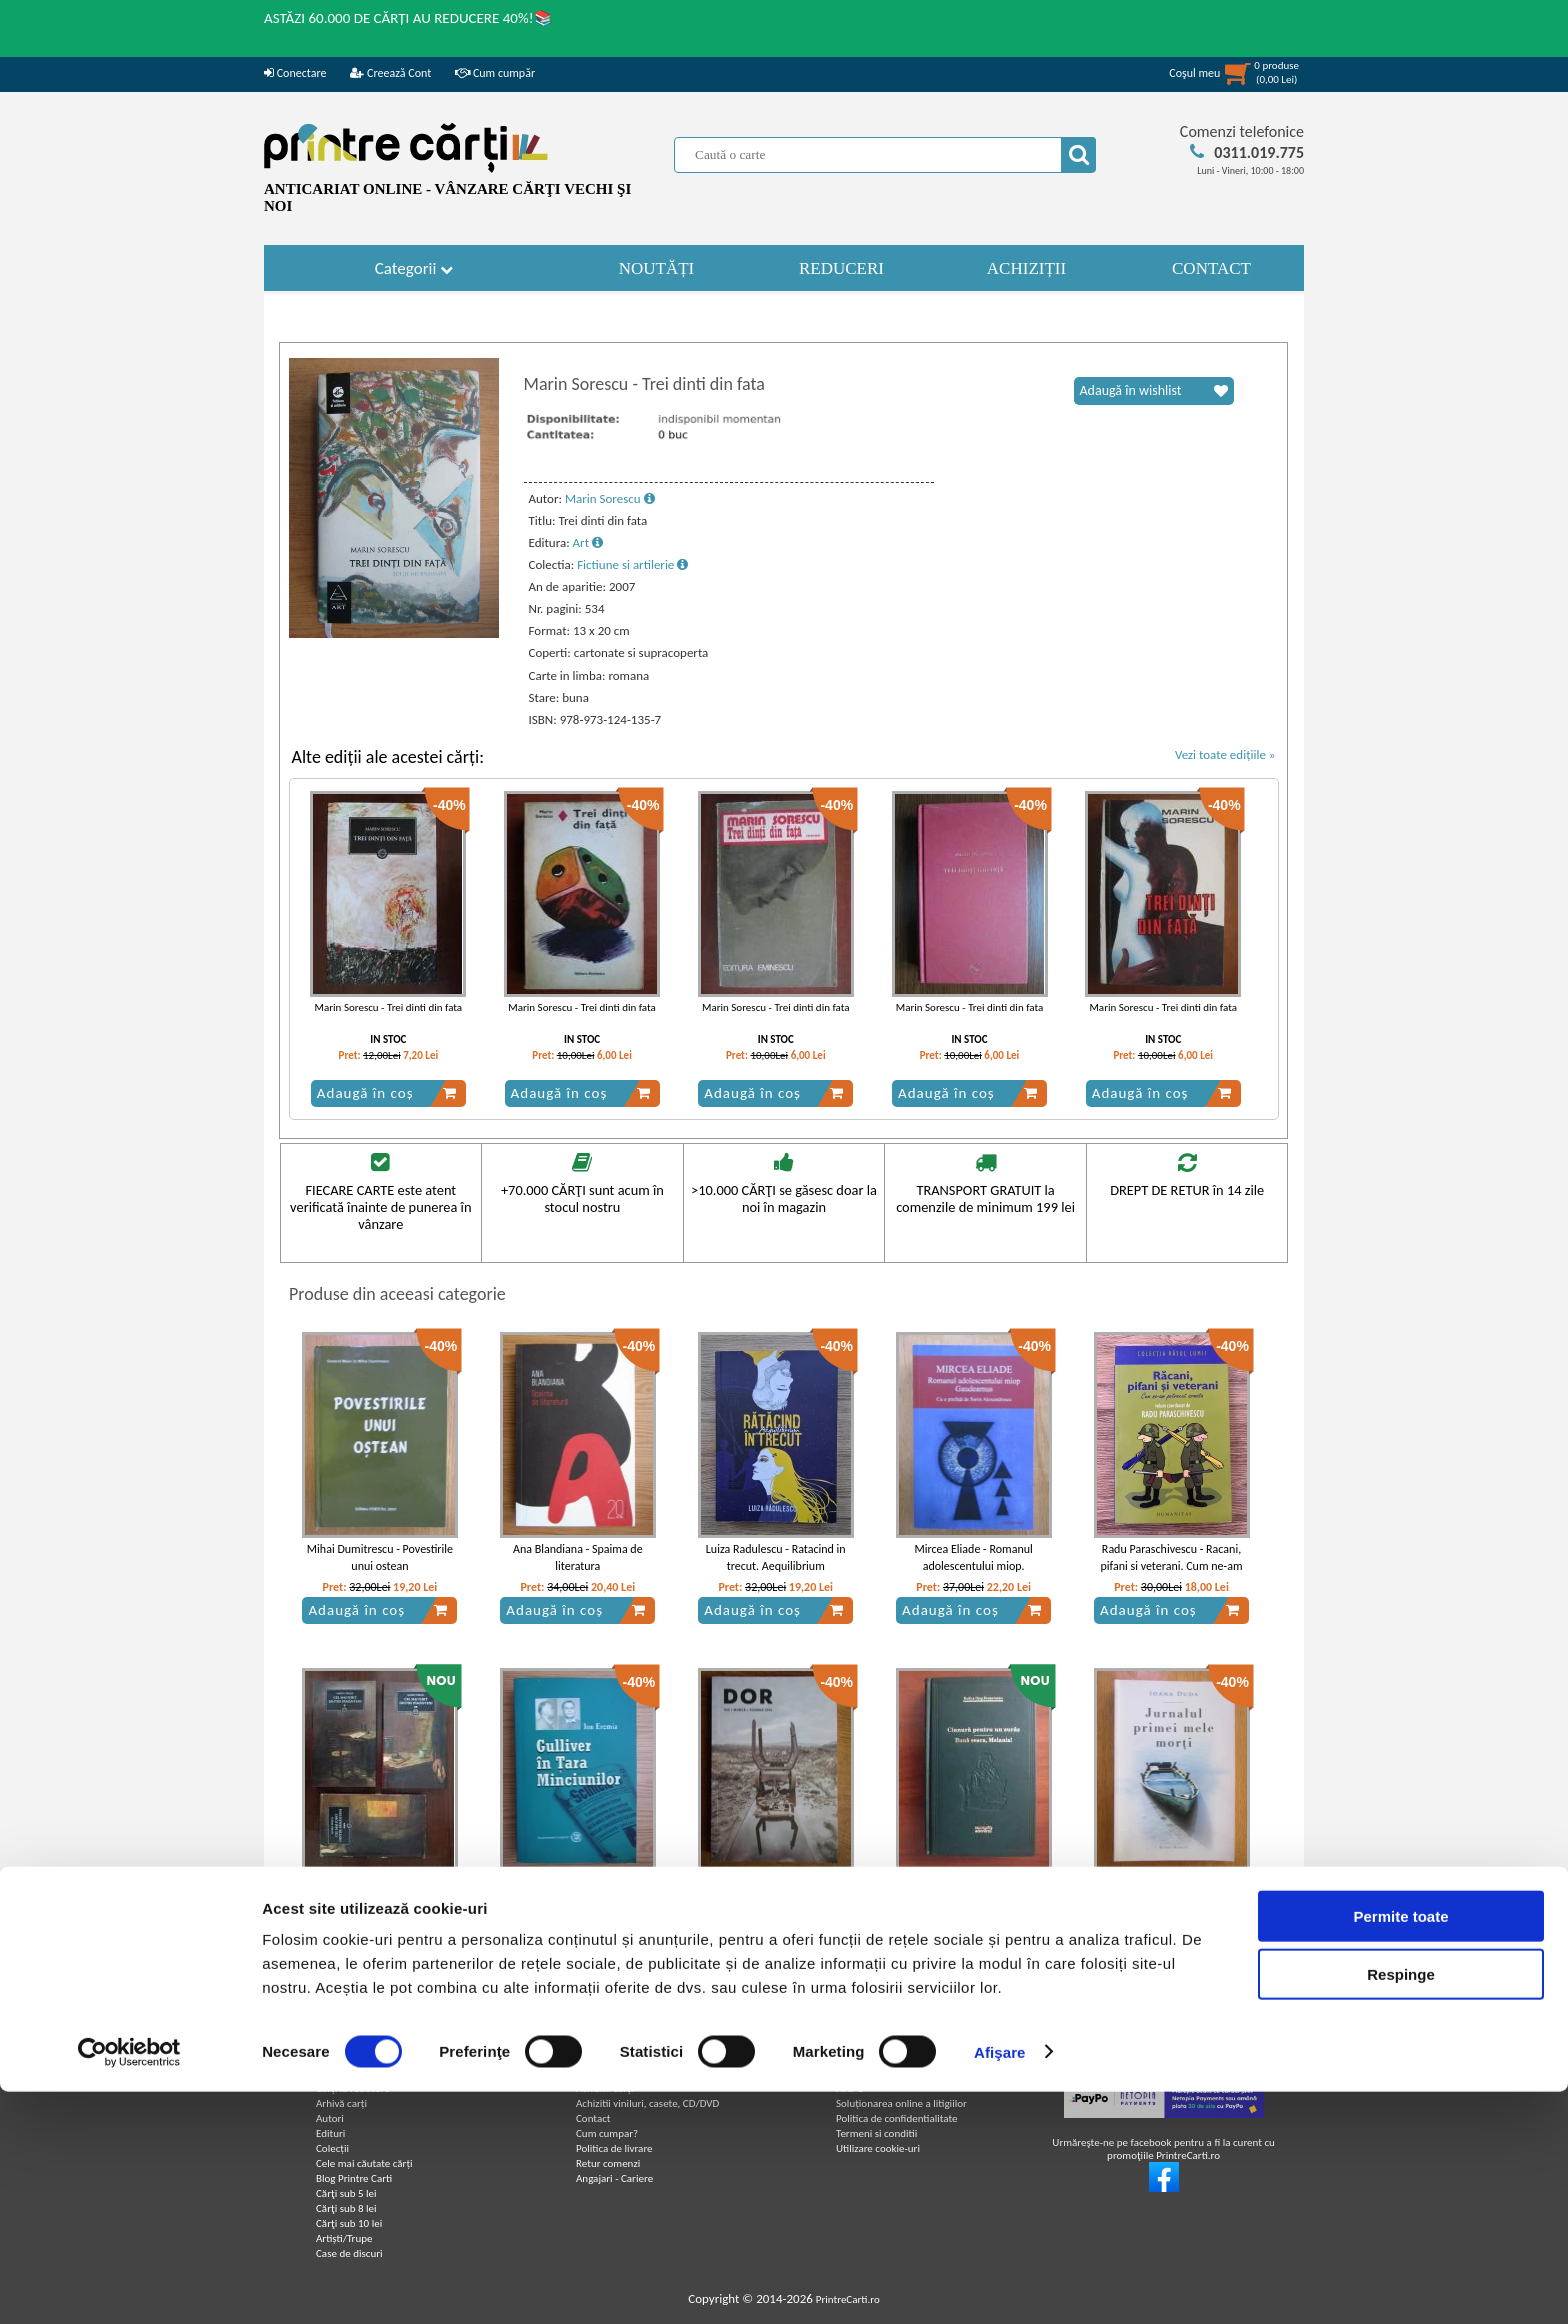  I want to click on Respinge, so click(1401, 2207).